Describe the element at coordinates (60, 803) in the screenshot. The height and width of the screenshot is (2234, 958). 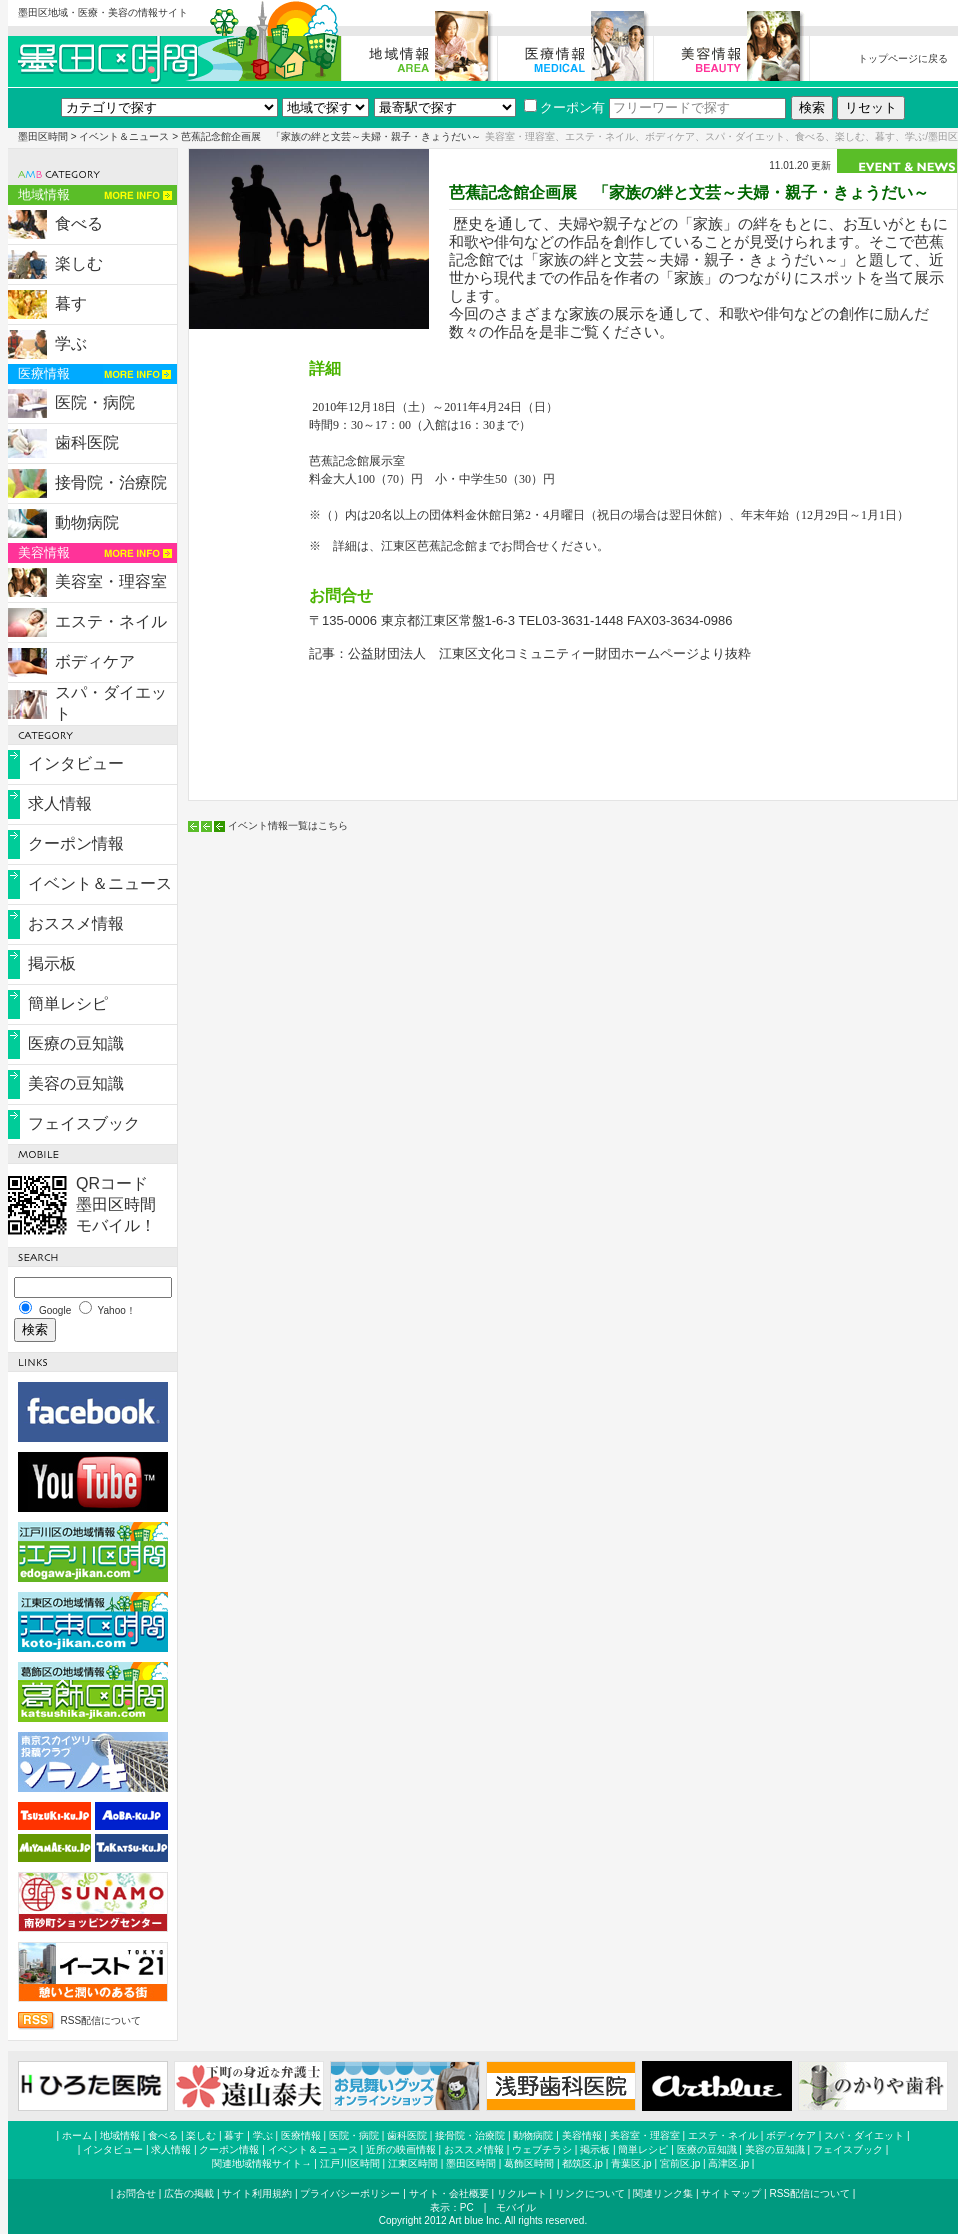
I see `求人情報` at that location.